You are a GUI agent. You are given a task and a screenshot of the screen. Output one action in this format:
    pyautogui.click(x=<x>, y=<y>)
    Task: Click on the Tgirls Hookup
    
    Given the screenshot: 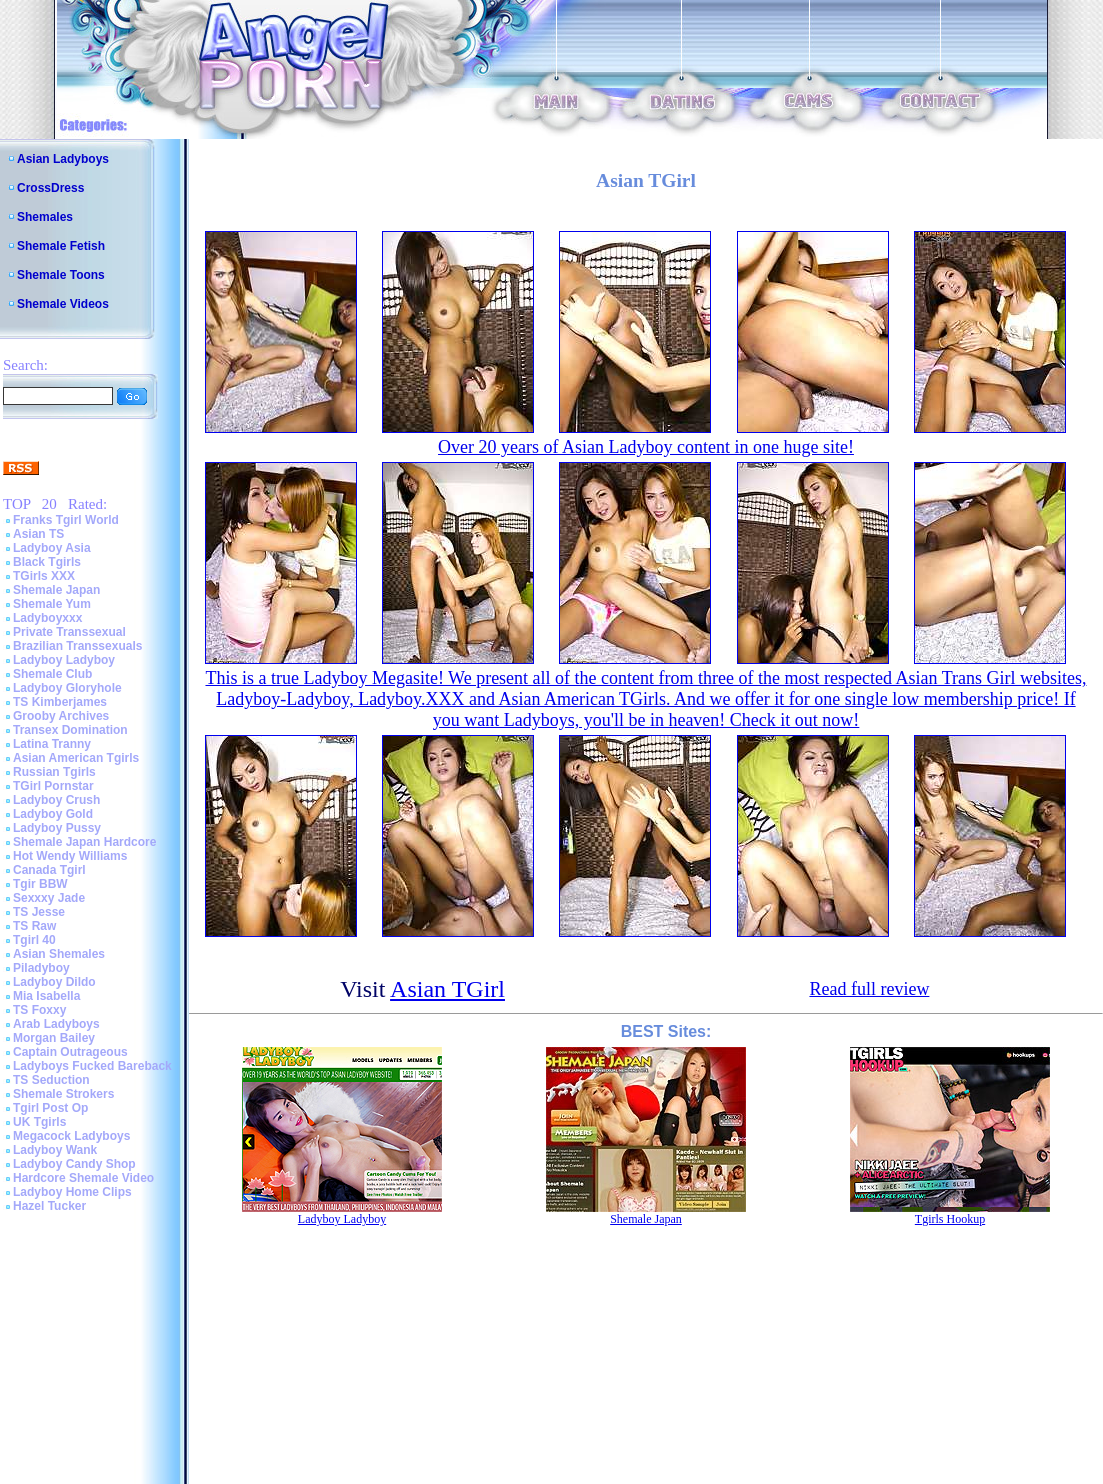 What is the action you would take?
    pyautogui.click(x=950, y=1219)
    